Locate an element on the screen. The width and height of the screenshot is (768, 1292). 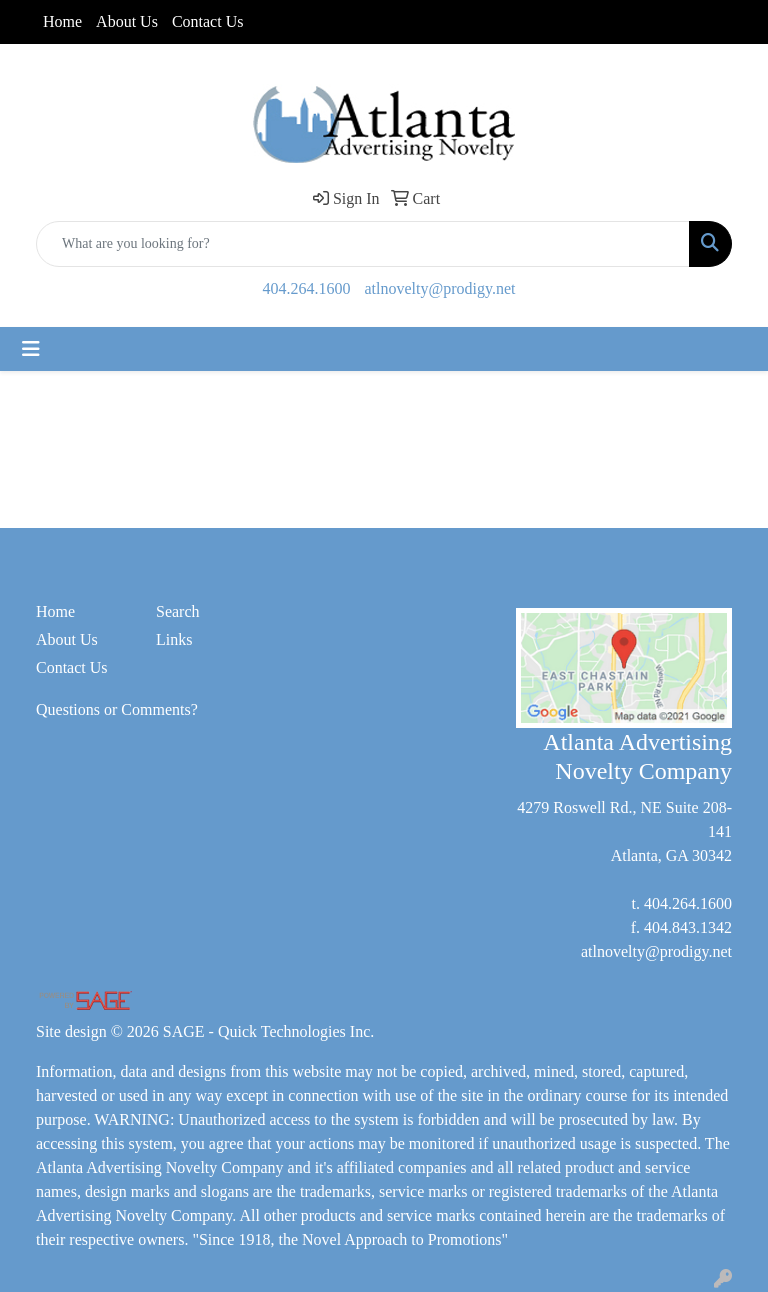
Contact Us is located at coordinates (208, 21).